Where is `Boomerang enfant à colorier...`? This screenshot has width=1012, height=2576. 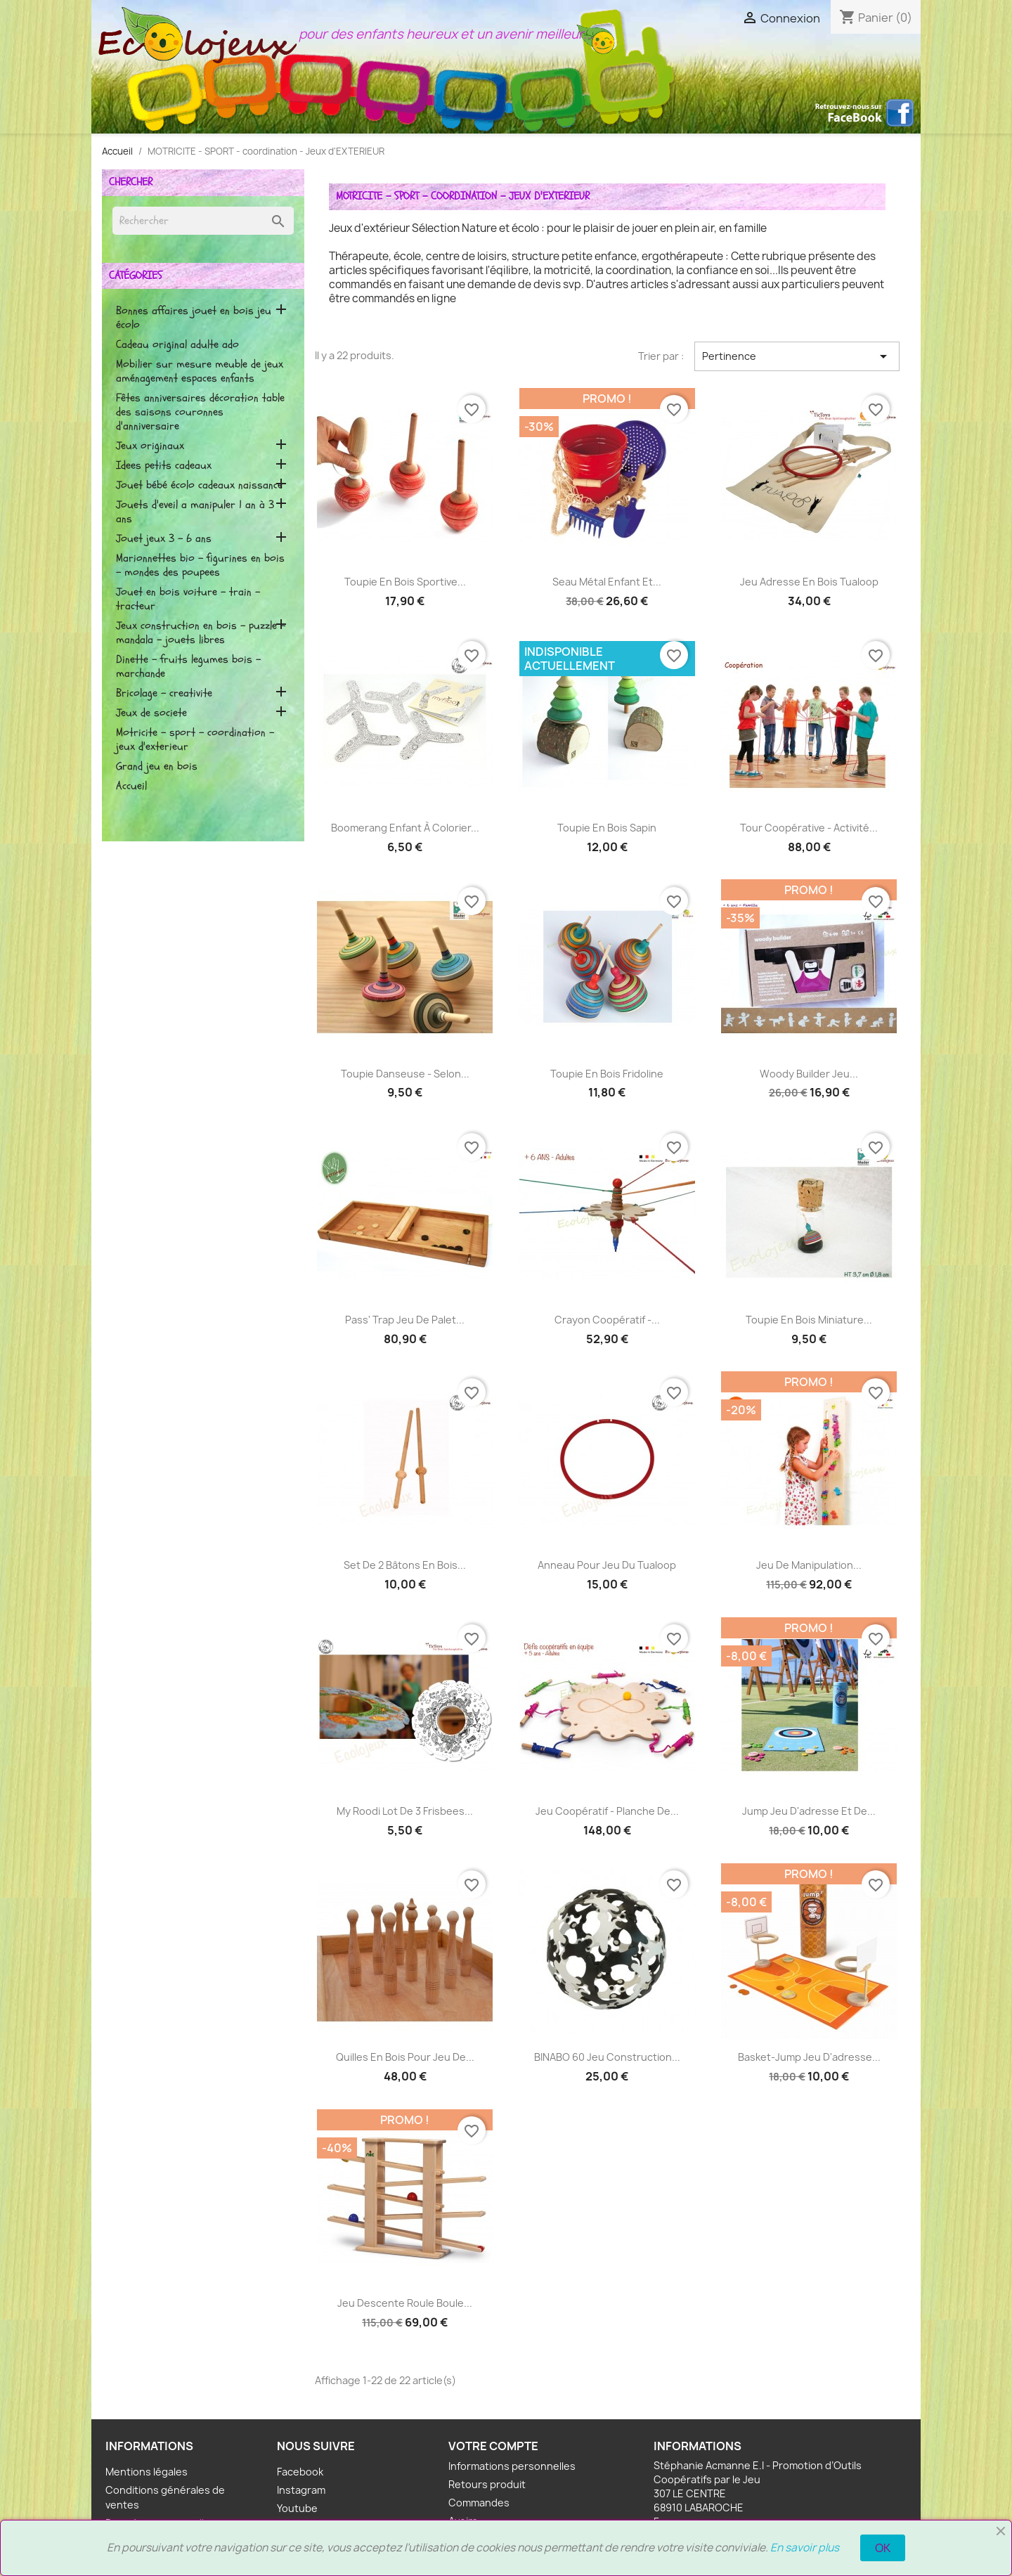
Boomerang enfant à colorier... is located at coordinates (405, 827).